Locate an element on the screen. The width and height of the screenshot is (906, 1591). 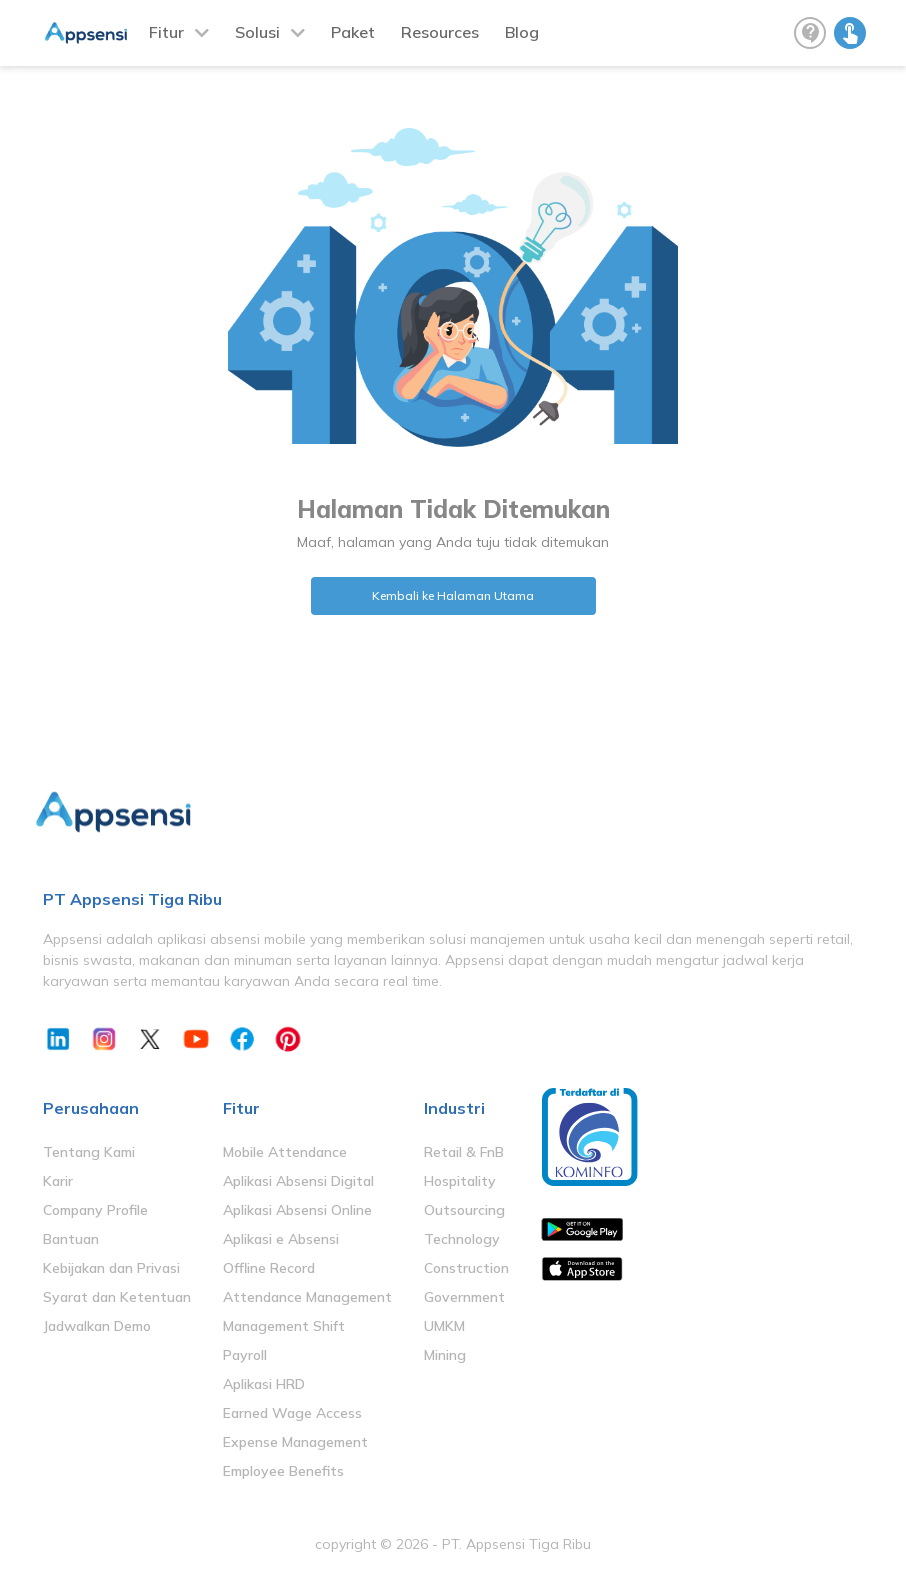
Karir is located at coordinates (58, 1181).